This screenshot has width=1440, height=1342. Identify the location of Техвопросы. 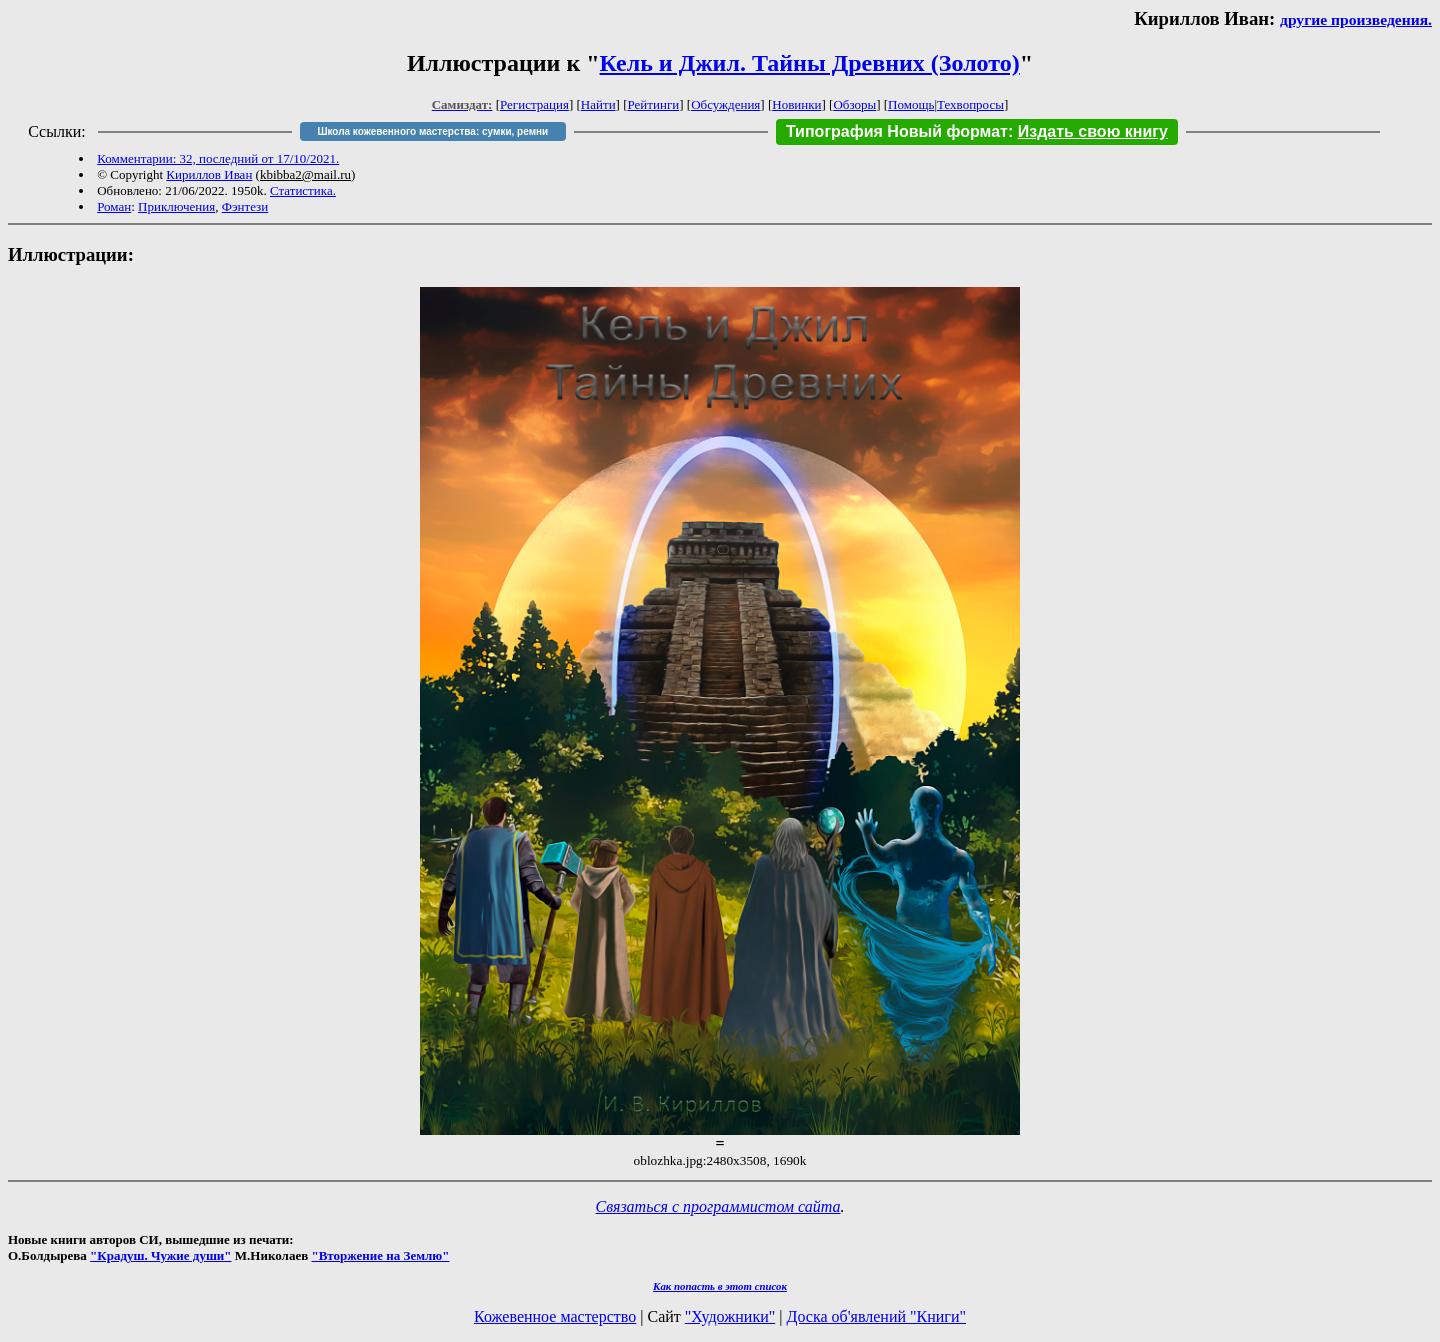
(970, 104).